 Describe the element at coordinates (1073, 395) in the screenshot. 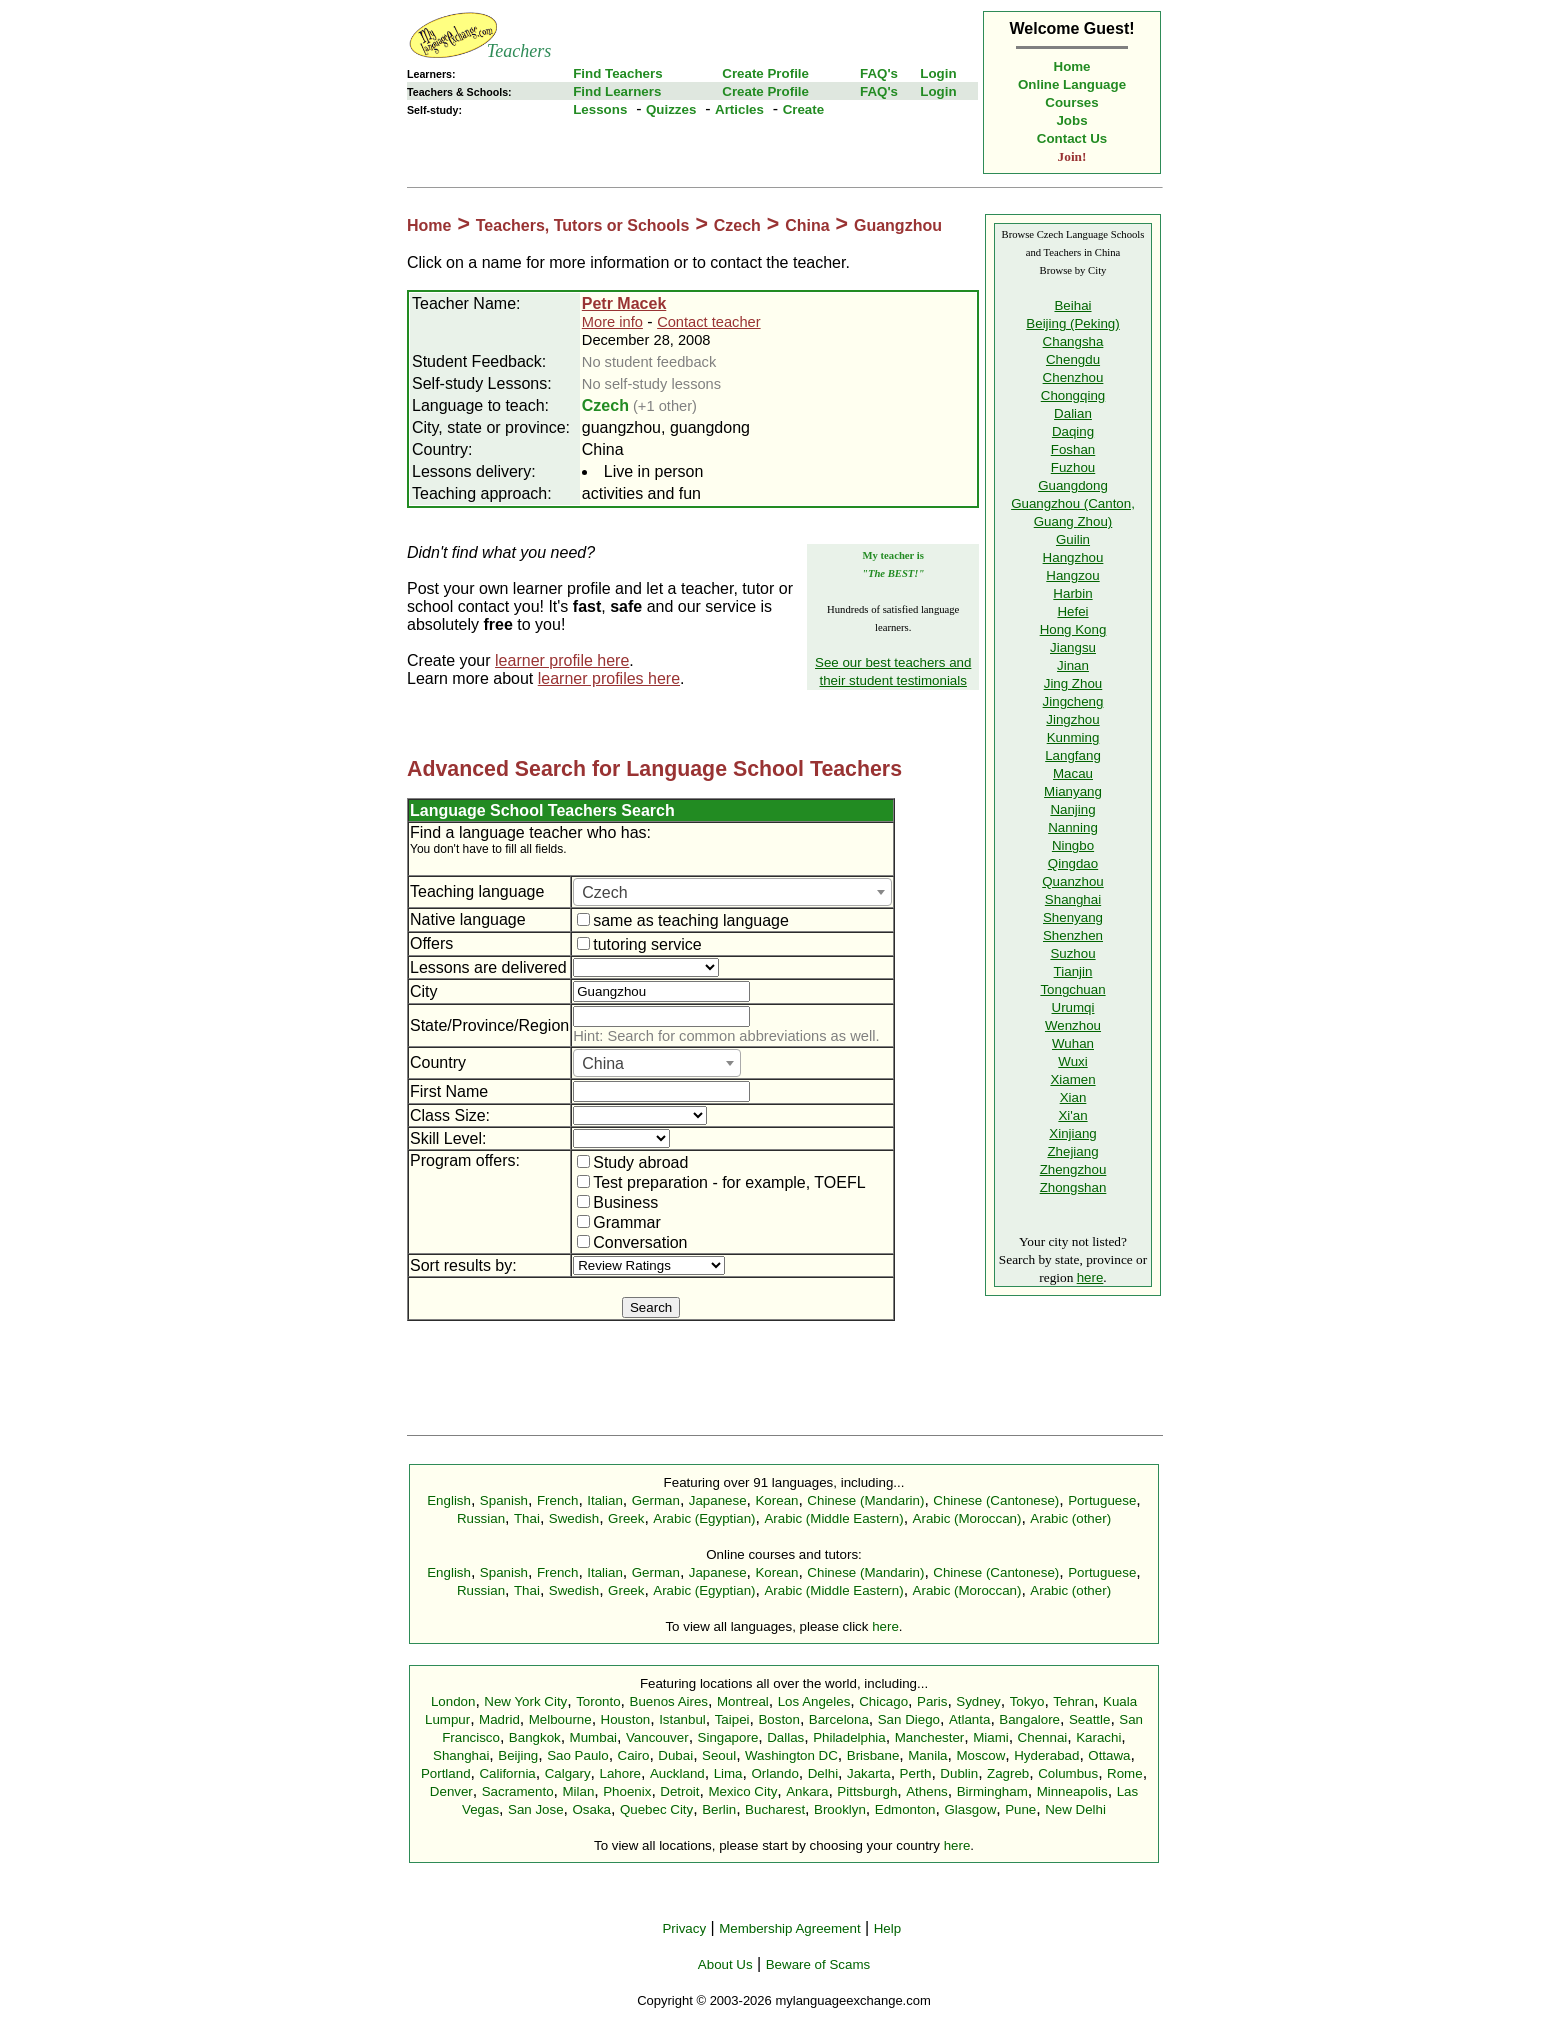

I see `Chongqing` at that location.